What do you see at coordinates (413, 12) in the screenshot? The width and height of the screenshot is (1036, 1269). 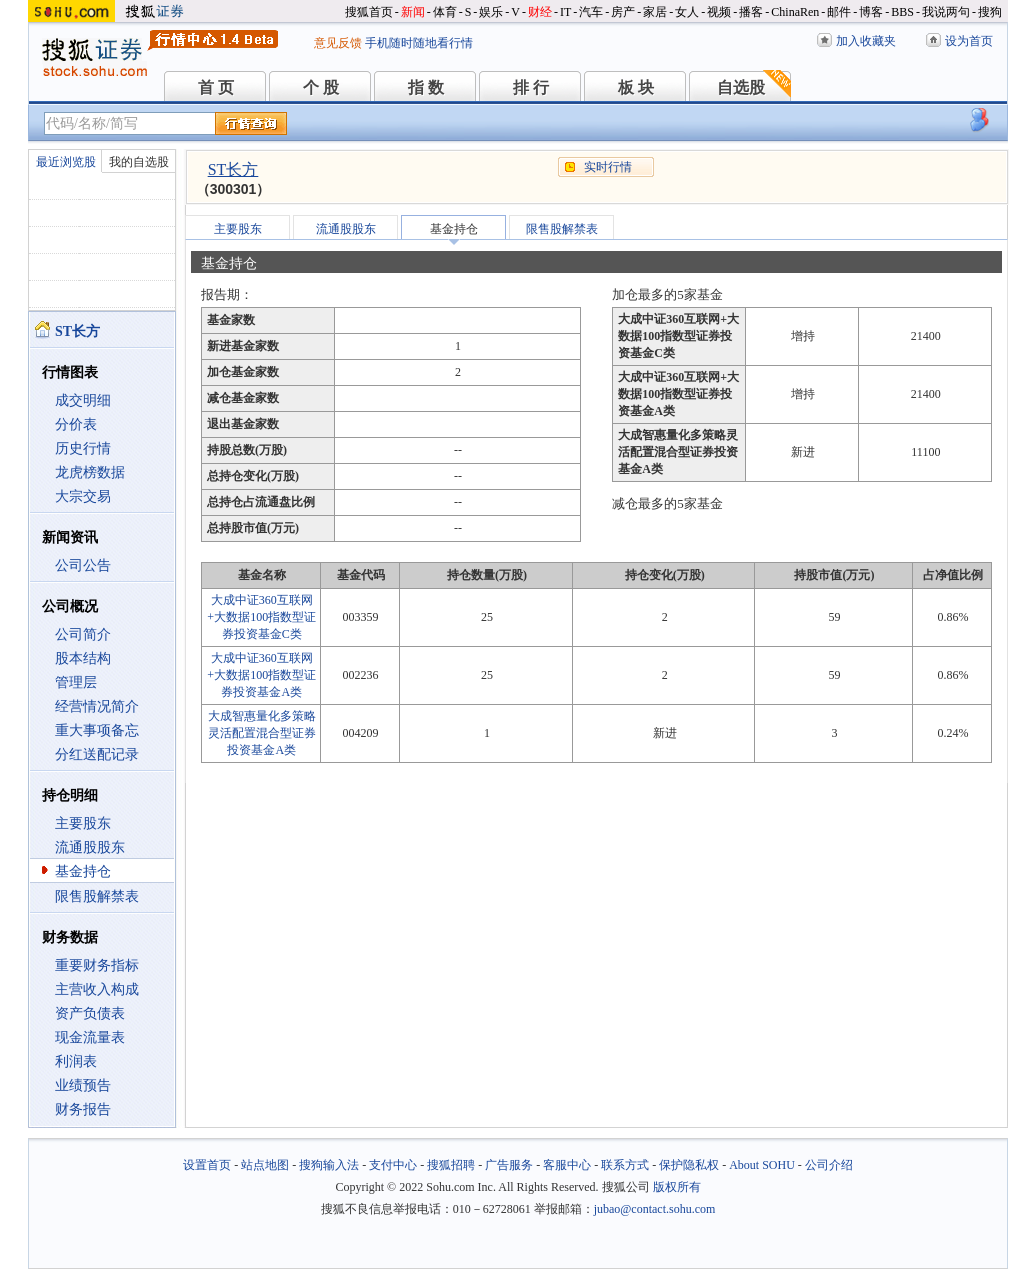 I see `新闻` at bounding box center [413, 12].